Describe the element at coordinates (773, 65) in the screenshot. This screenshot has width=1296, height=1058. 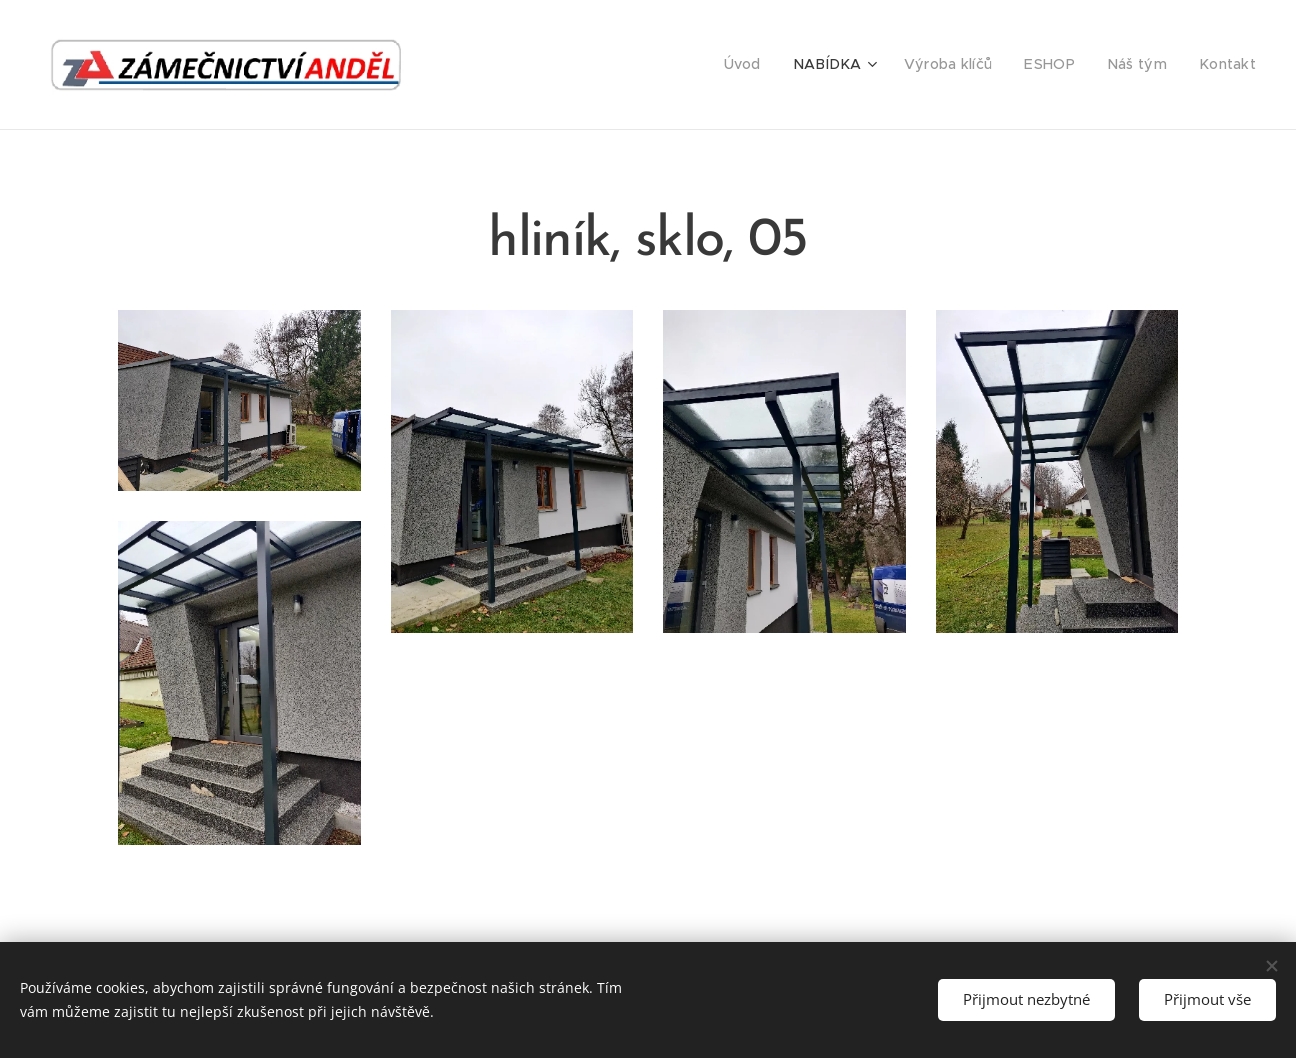
I see `[menuitem]` at that location.